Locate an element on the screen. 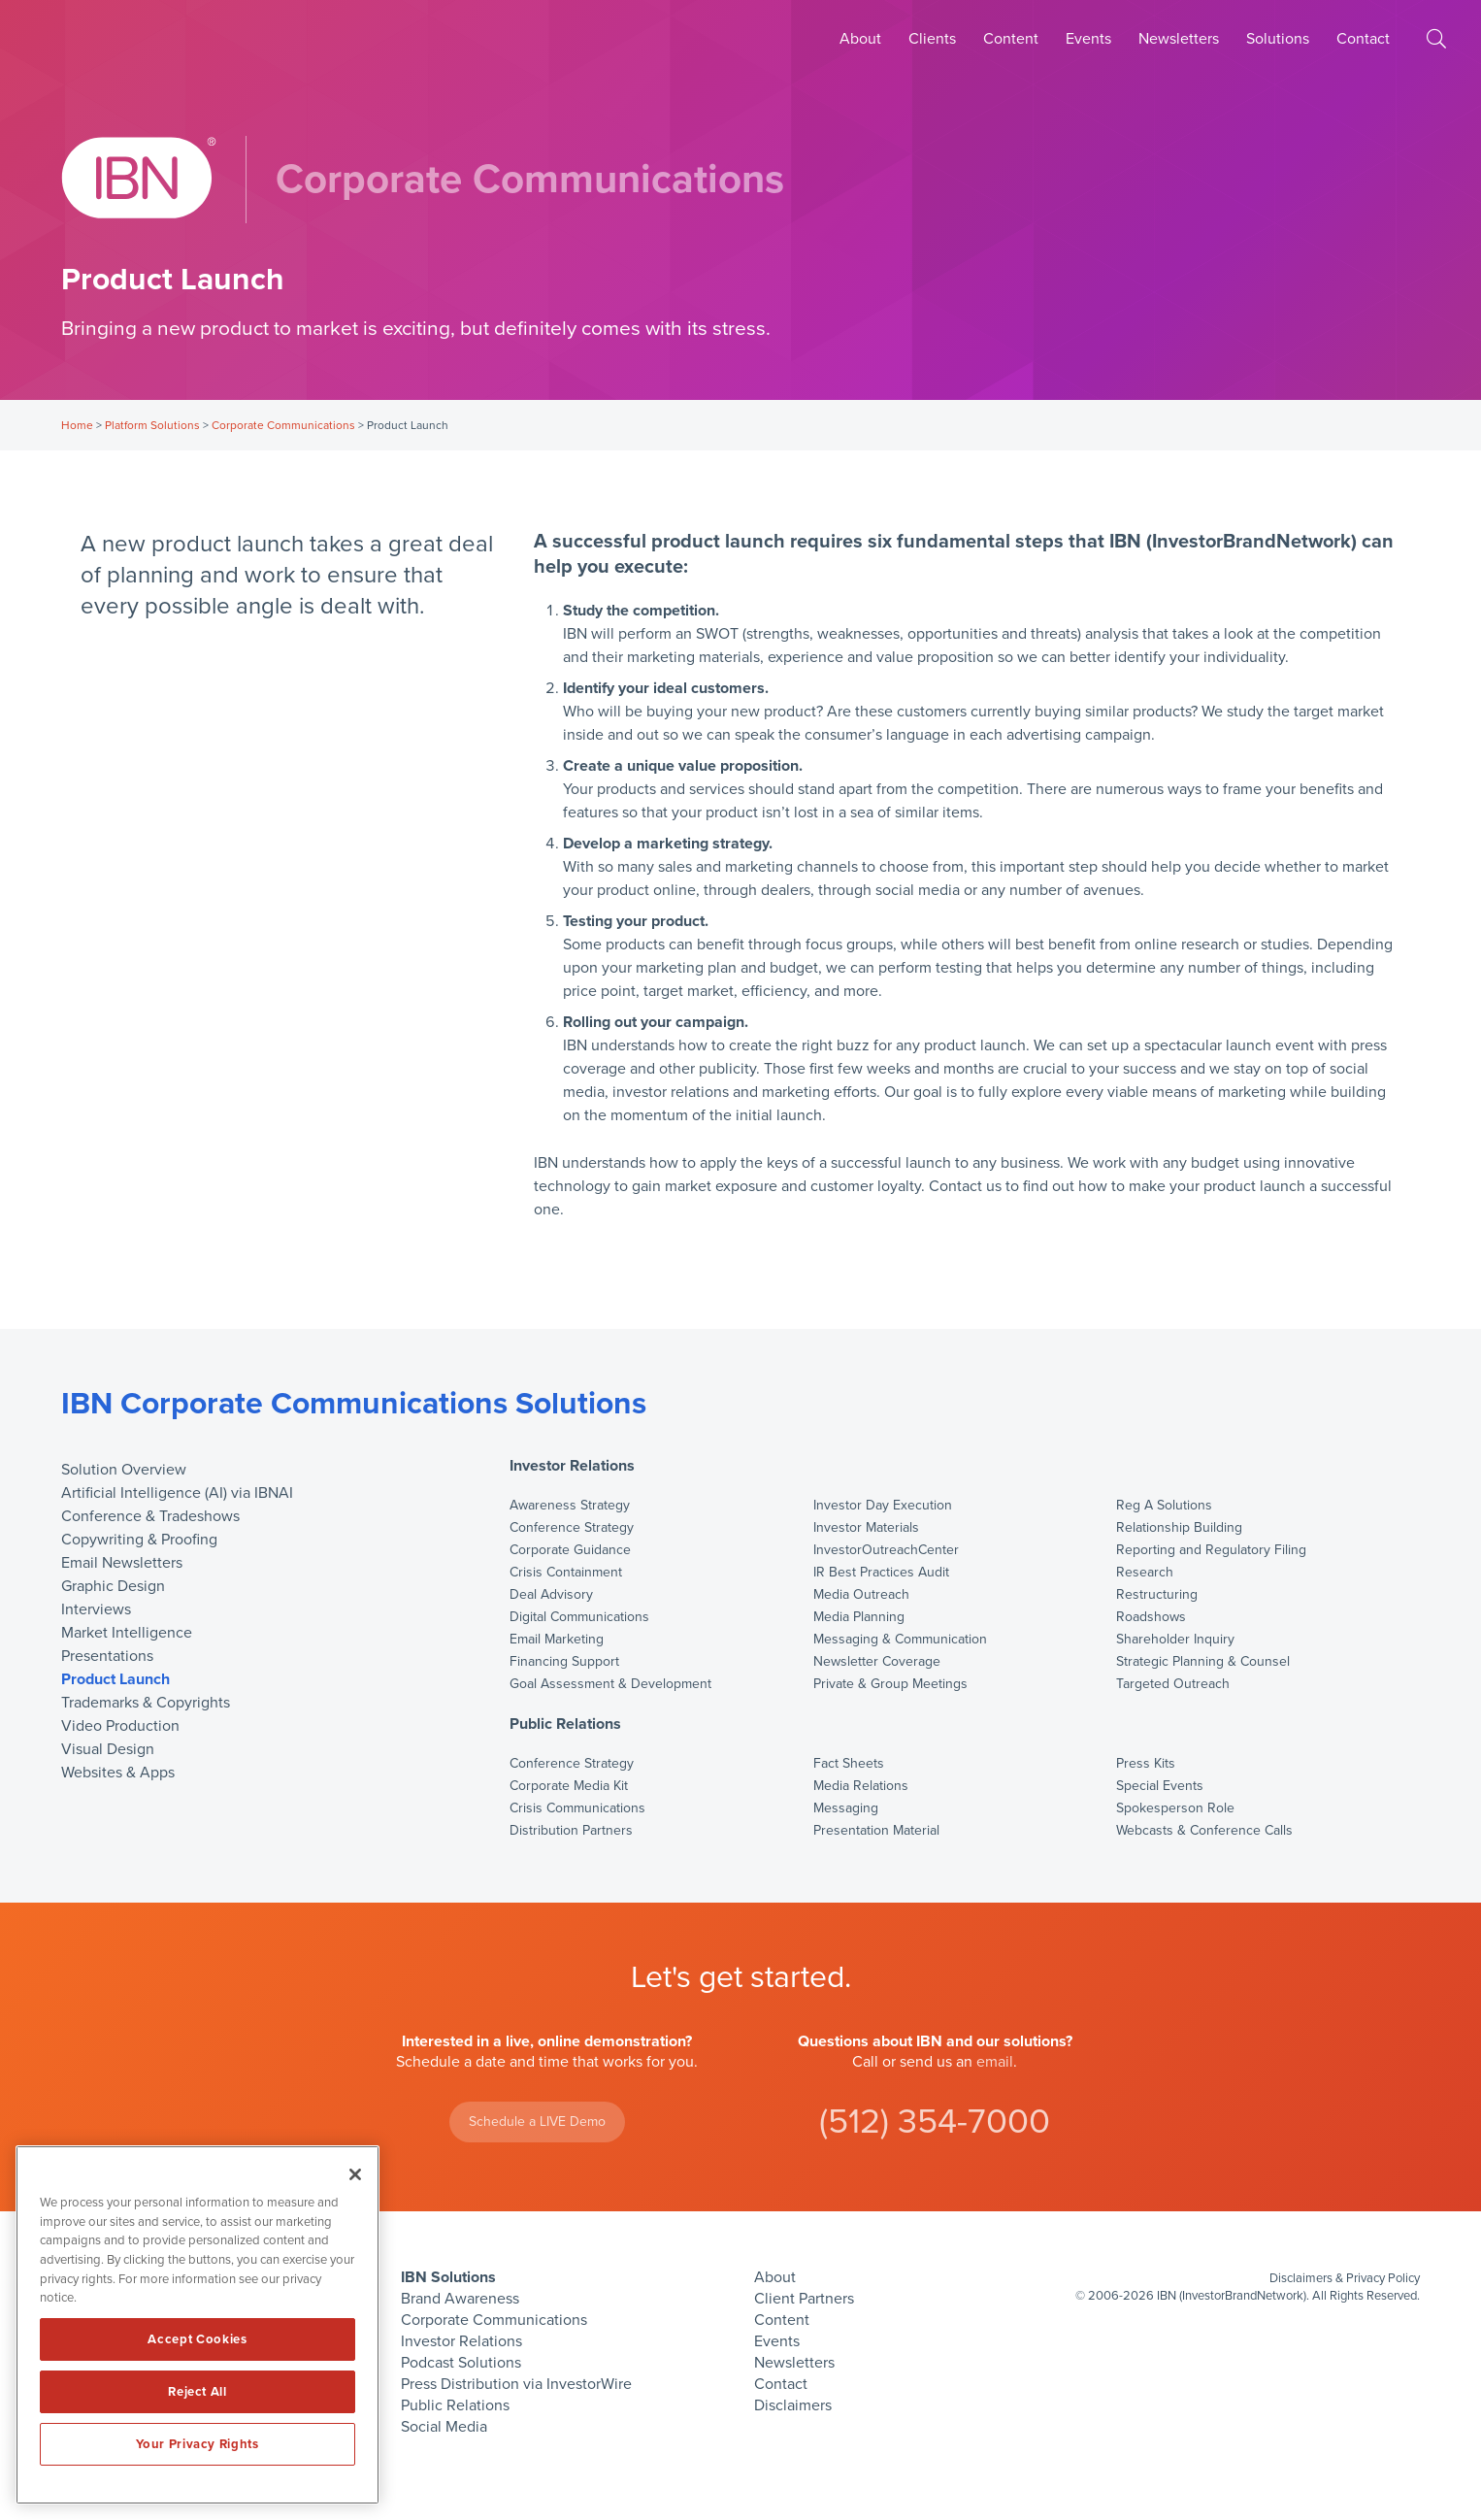 The image size is (1481, 2520). Disclaimers & Privacy Policy is located at coordinates (1344, 2278).